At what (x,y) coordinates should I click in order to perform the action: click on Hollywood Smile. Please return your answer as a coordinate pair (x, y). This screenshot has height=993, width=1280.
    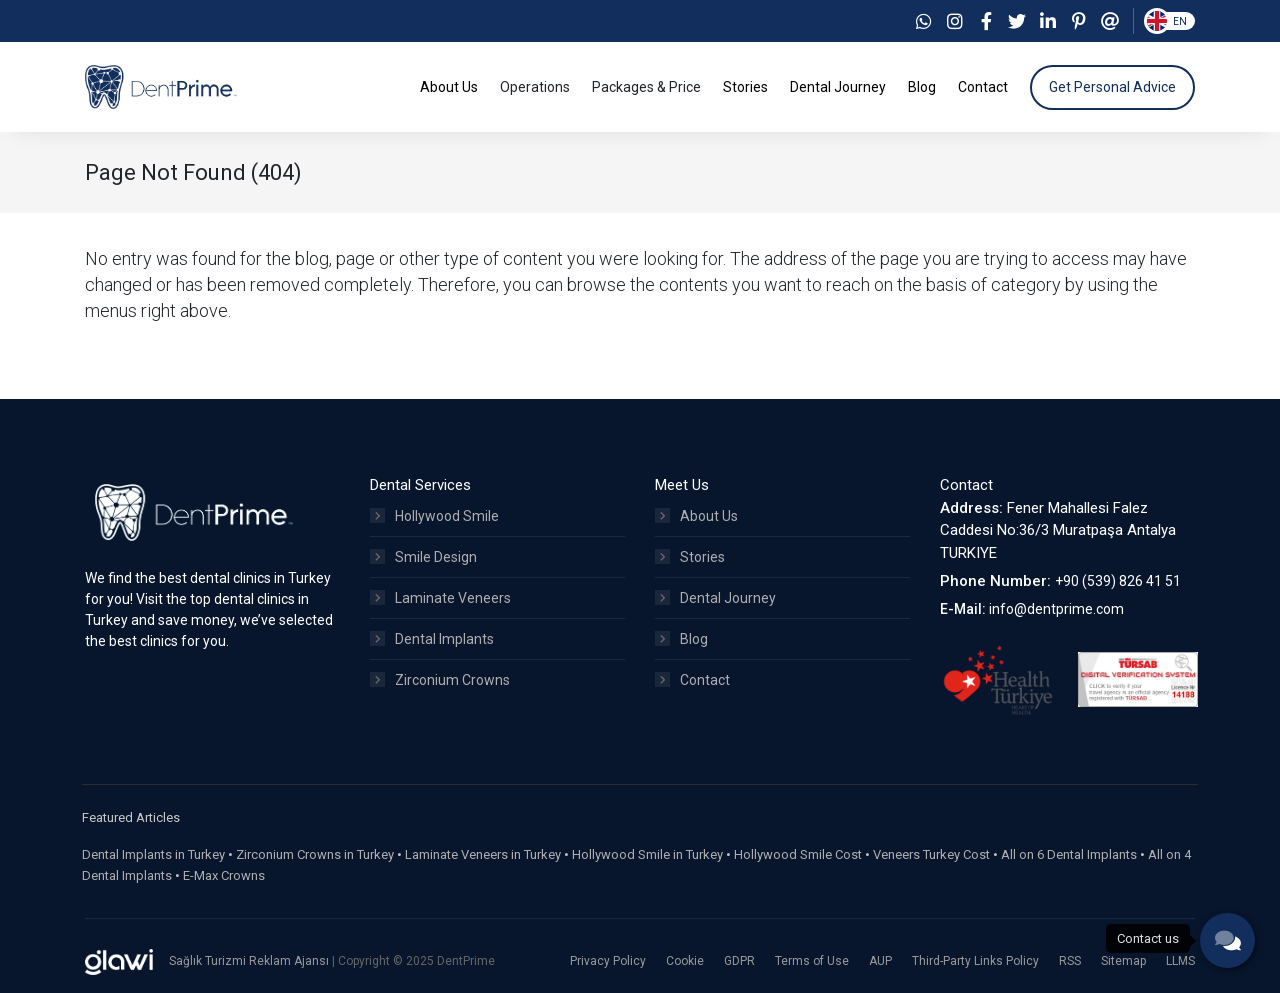
    Looking at the image, I should click on (434, 516).